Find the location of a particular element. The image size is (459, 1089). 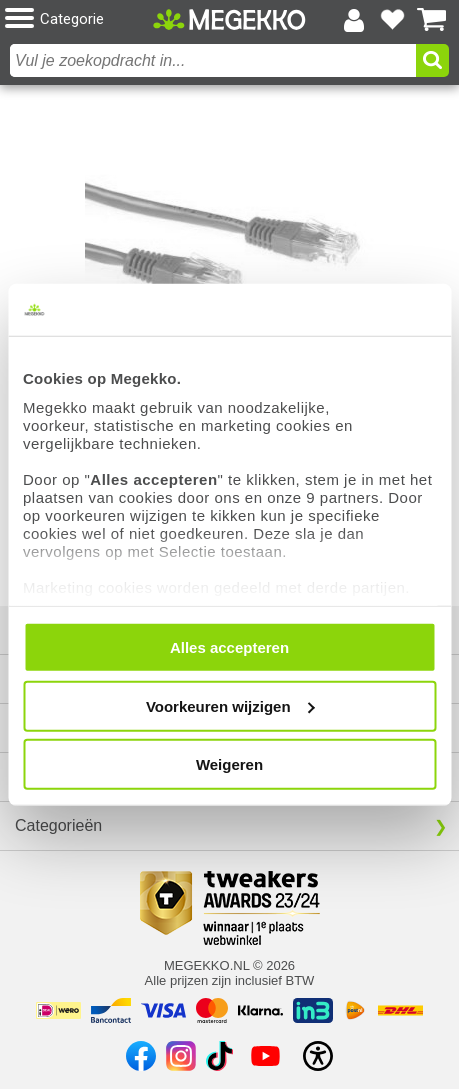

[Login-scherm tonen] is located at coordinates (354, 20).